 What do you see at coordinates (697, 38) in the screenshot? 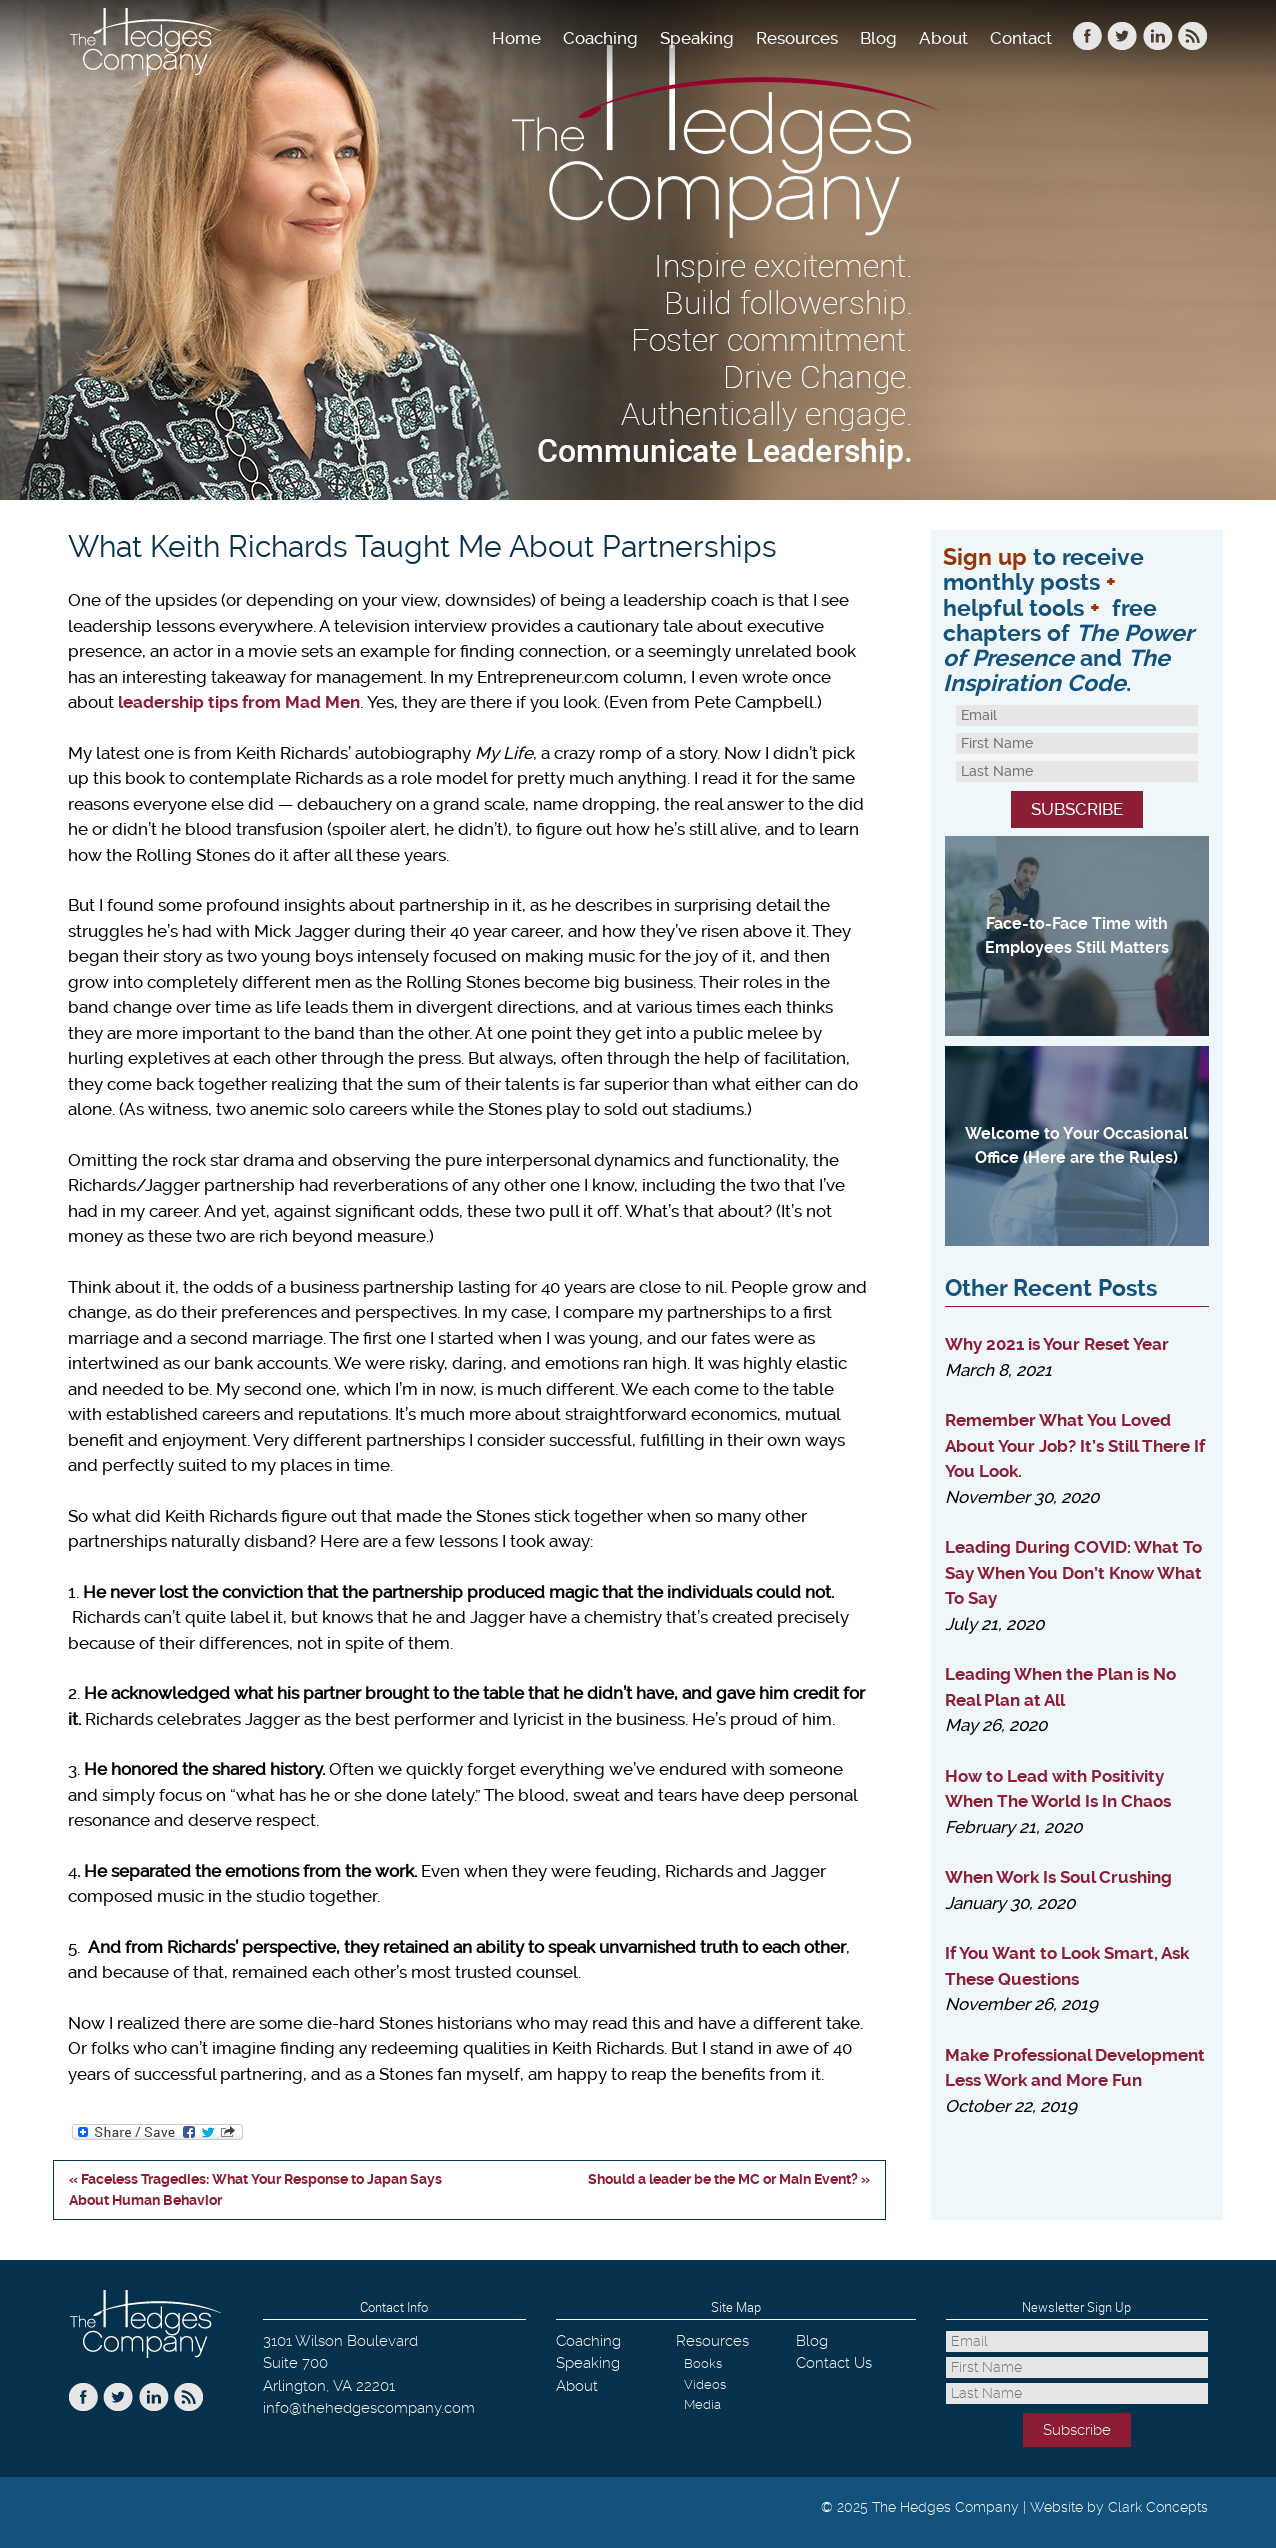
I see `Speaking` at bounding box center [697, 38].